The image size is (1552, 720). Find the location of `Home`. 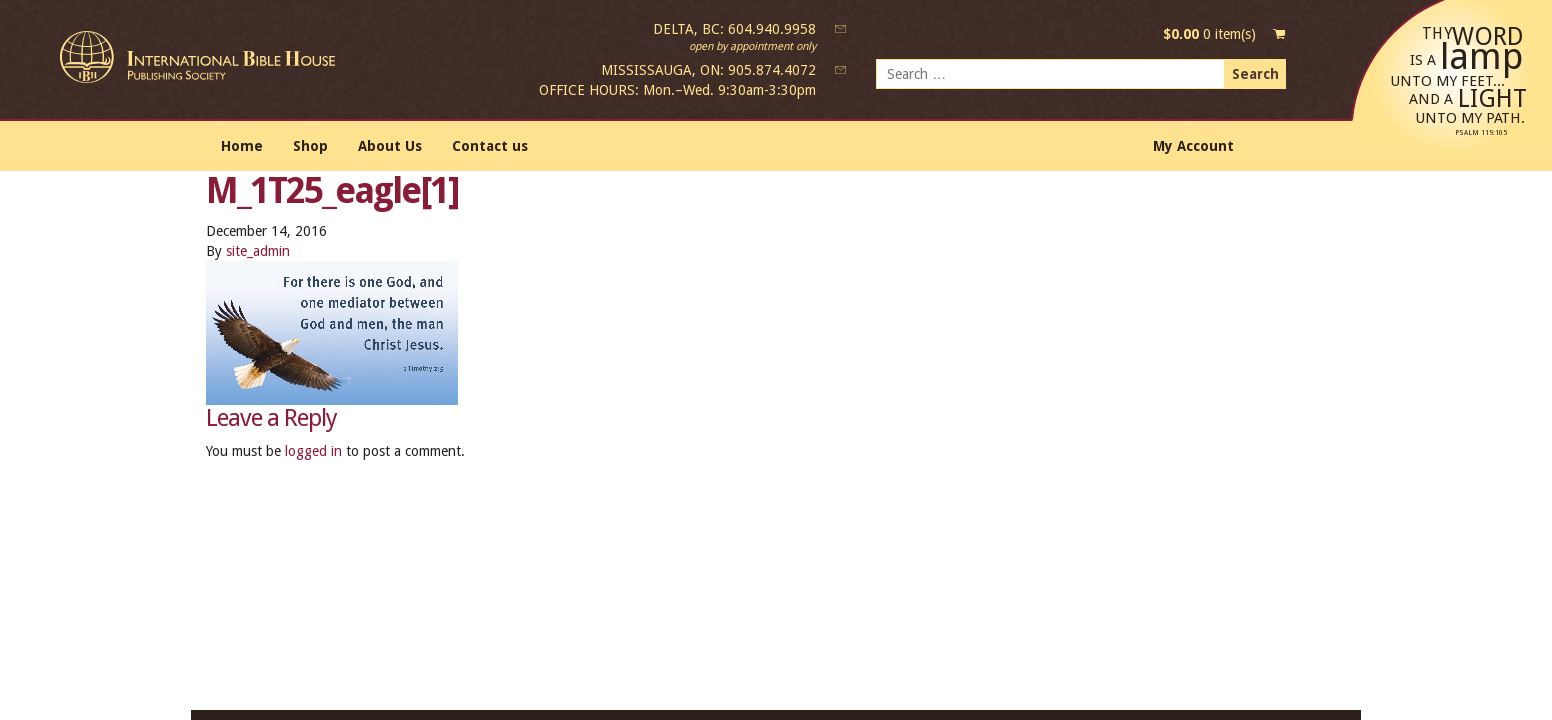

Home is located at coordinates (242, 146).